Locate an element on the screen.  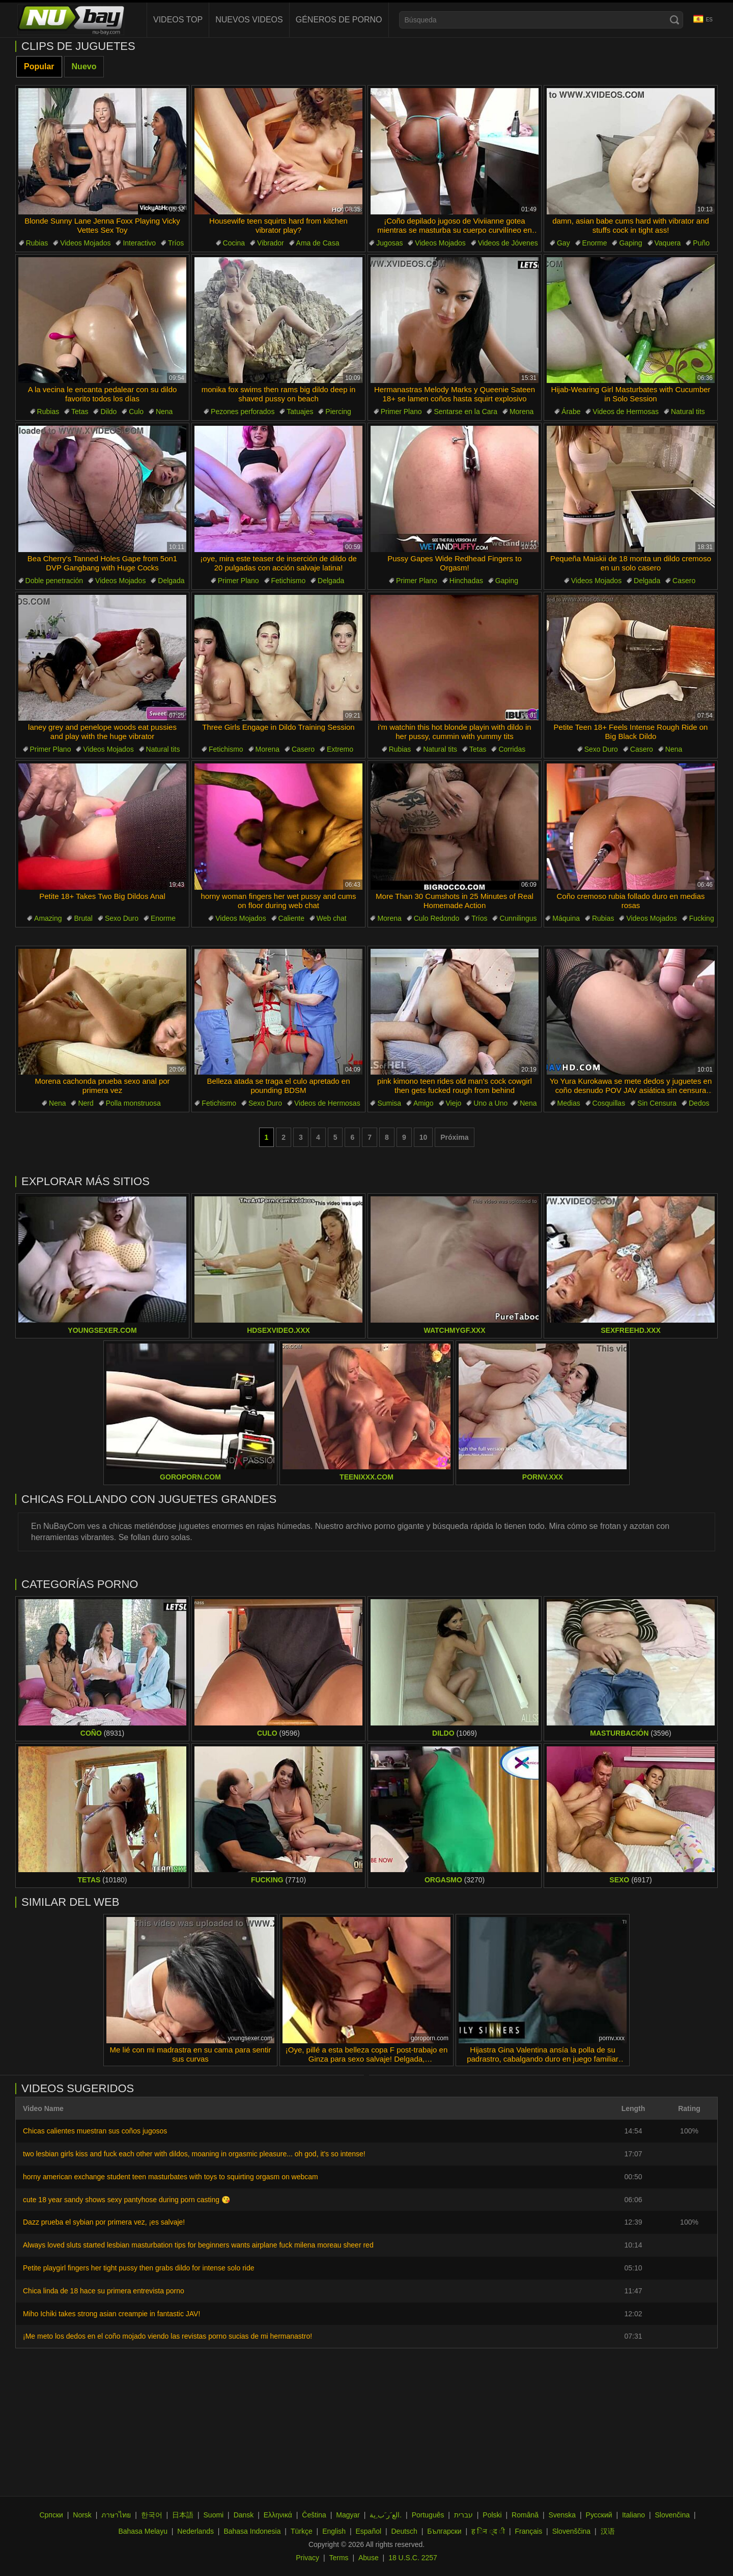
Български is located at coordinates (444, 2531).